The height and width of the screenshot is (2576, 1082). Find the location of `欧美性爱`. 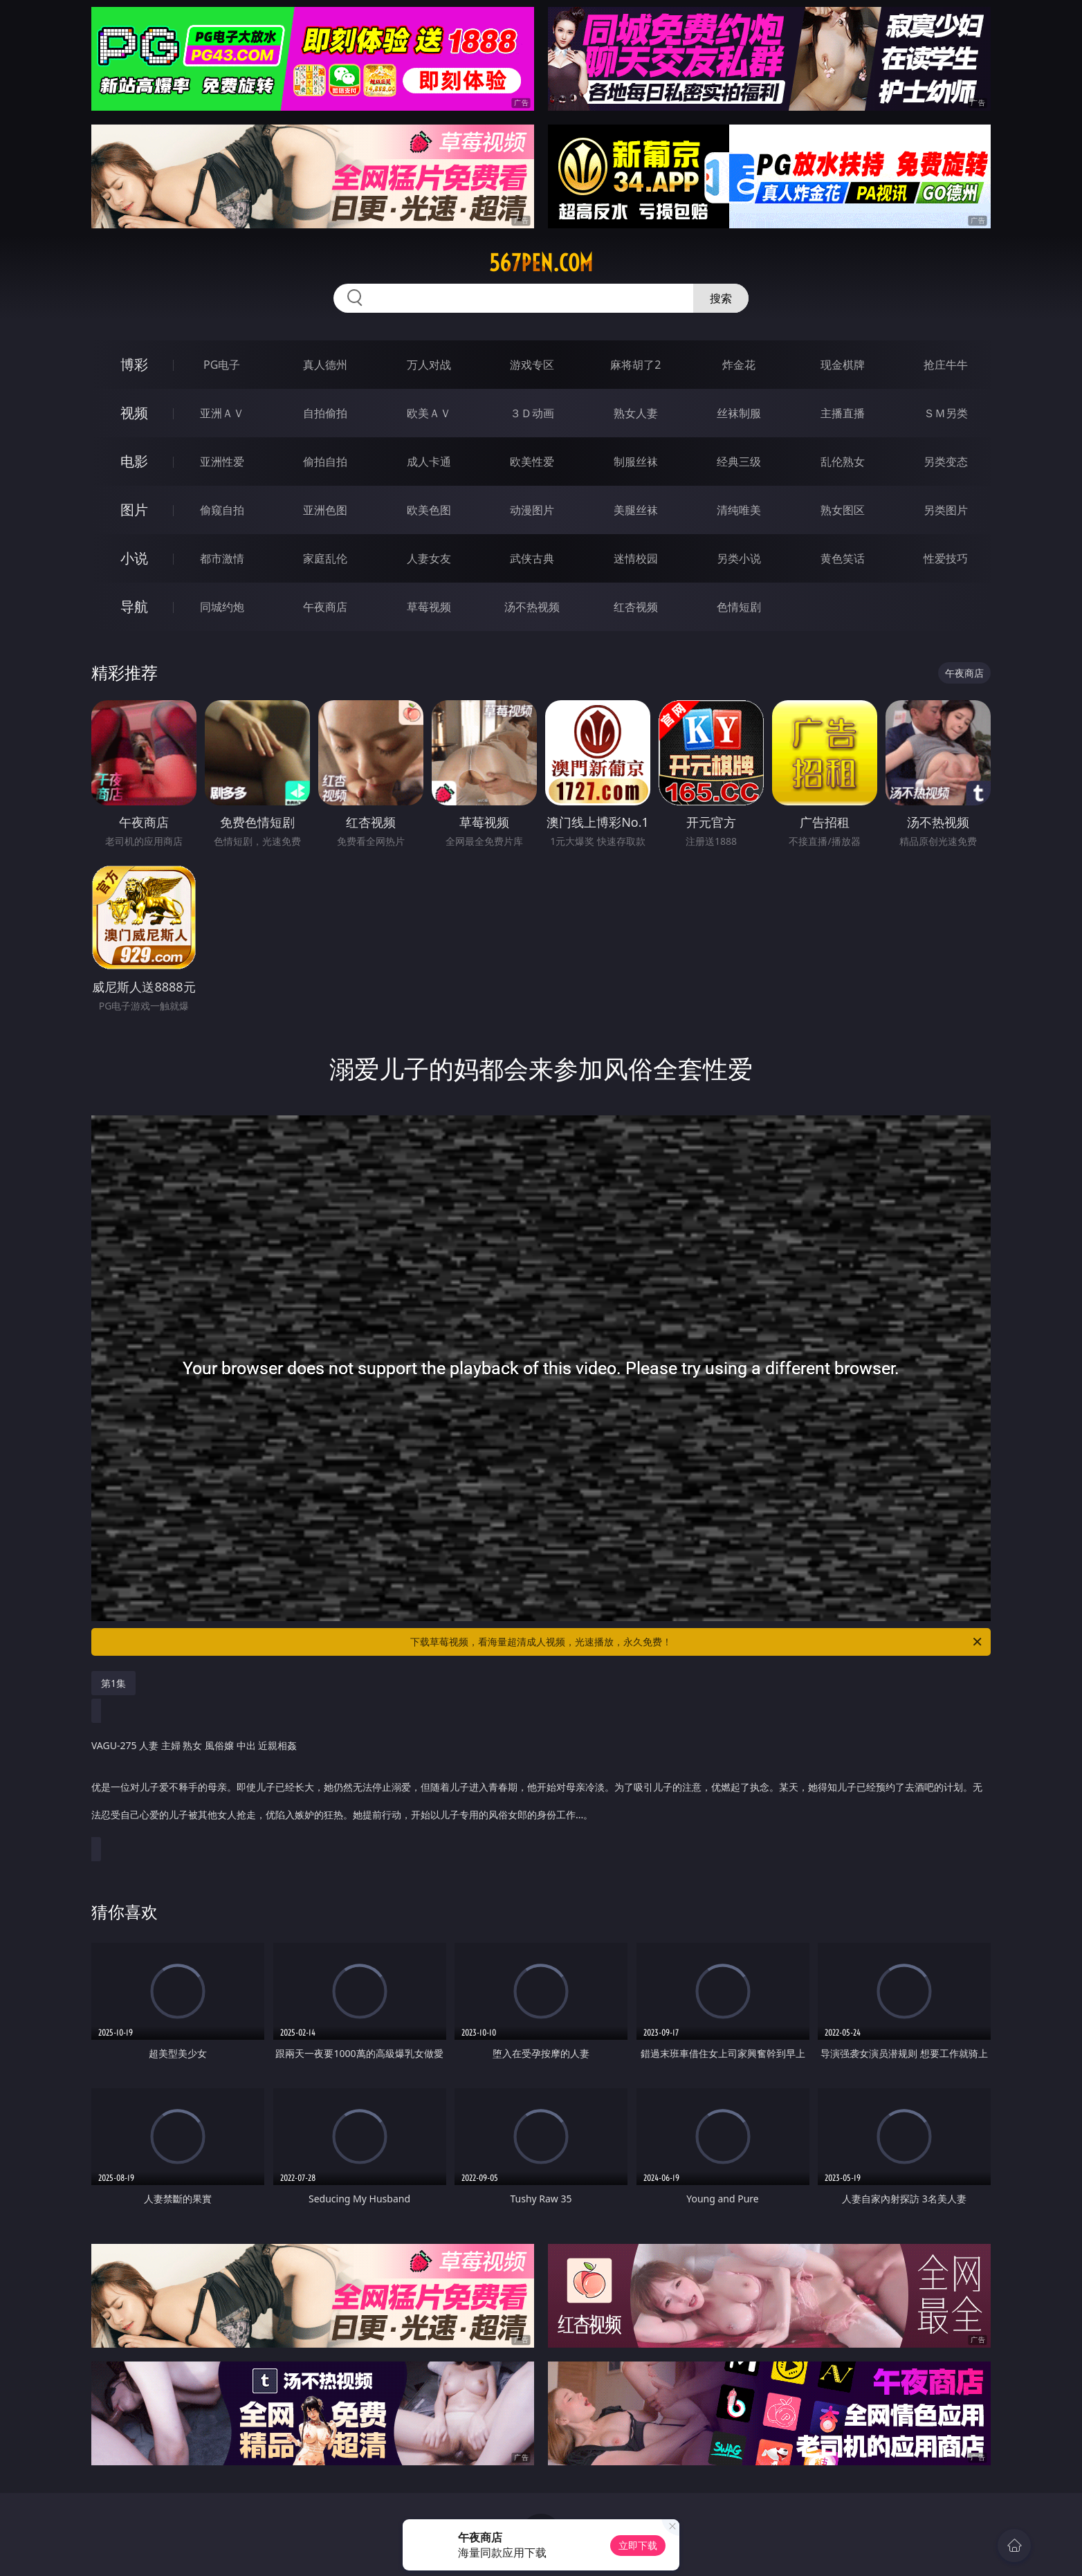

欧美性爱 is located at coordinates (532, 461).